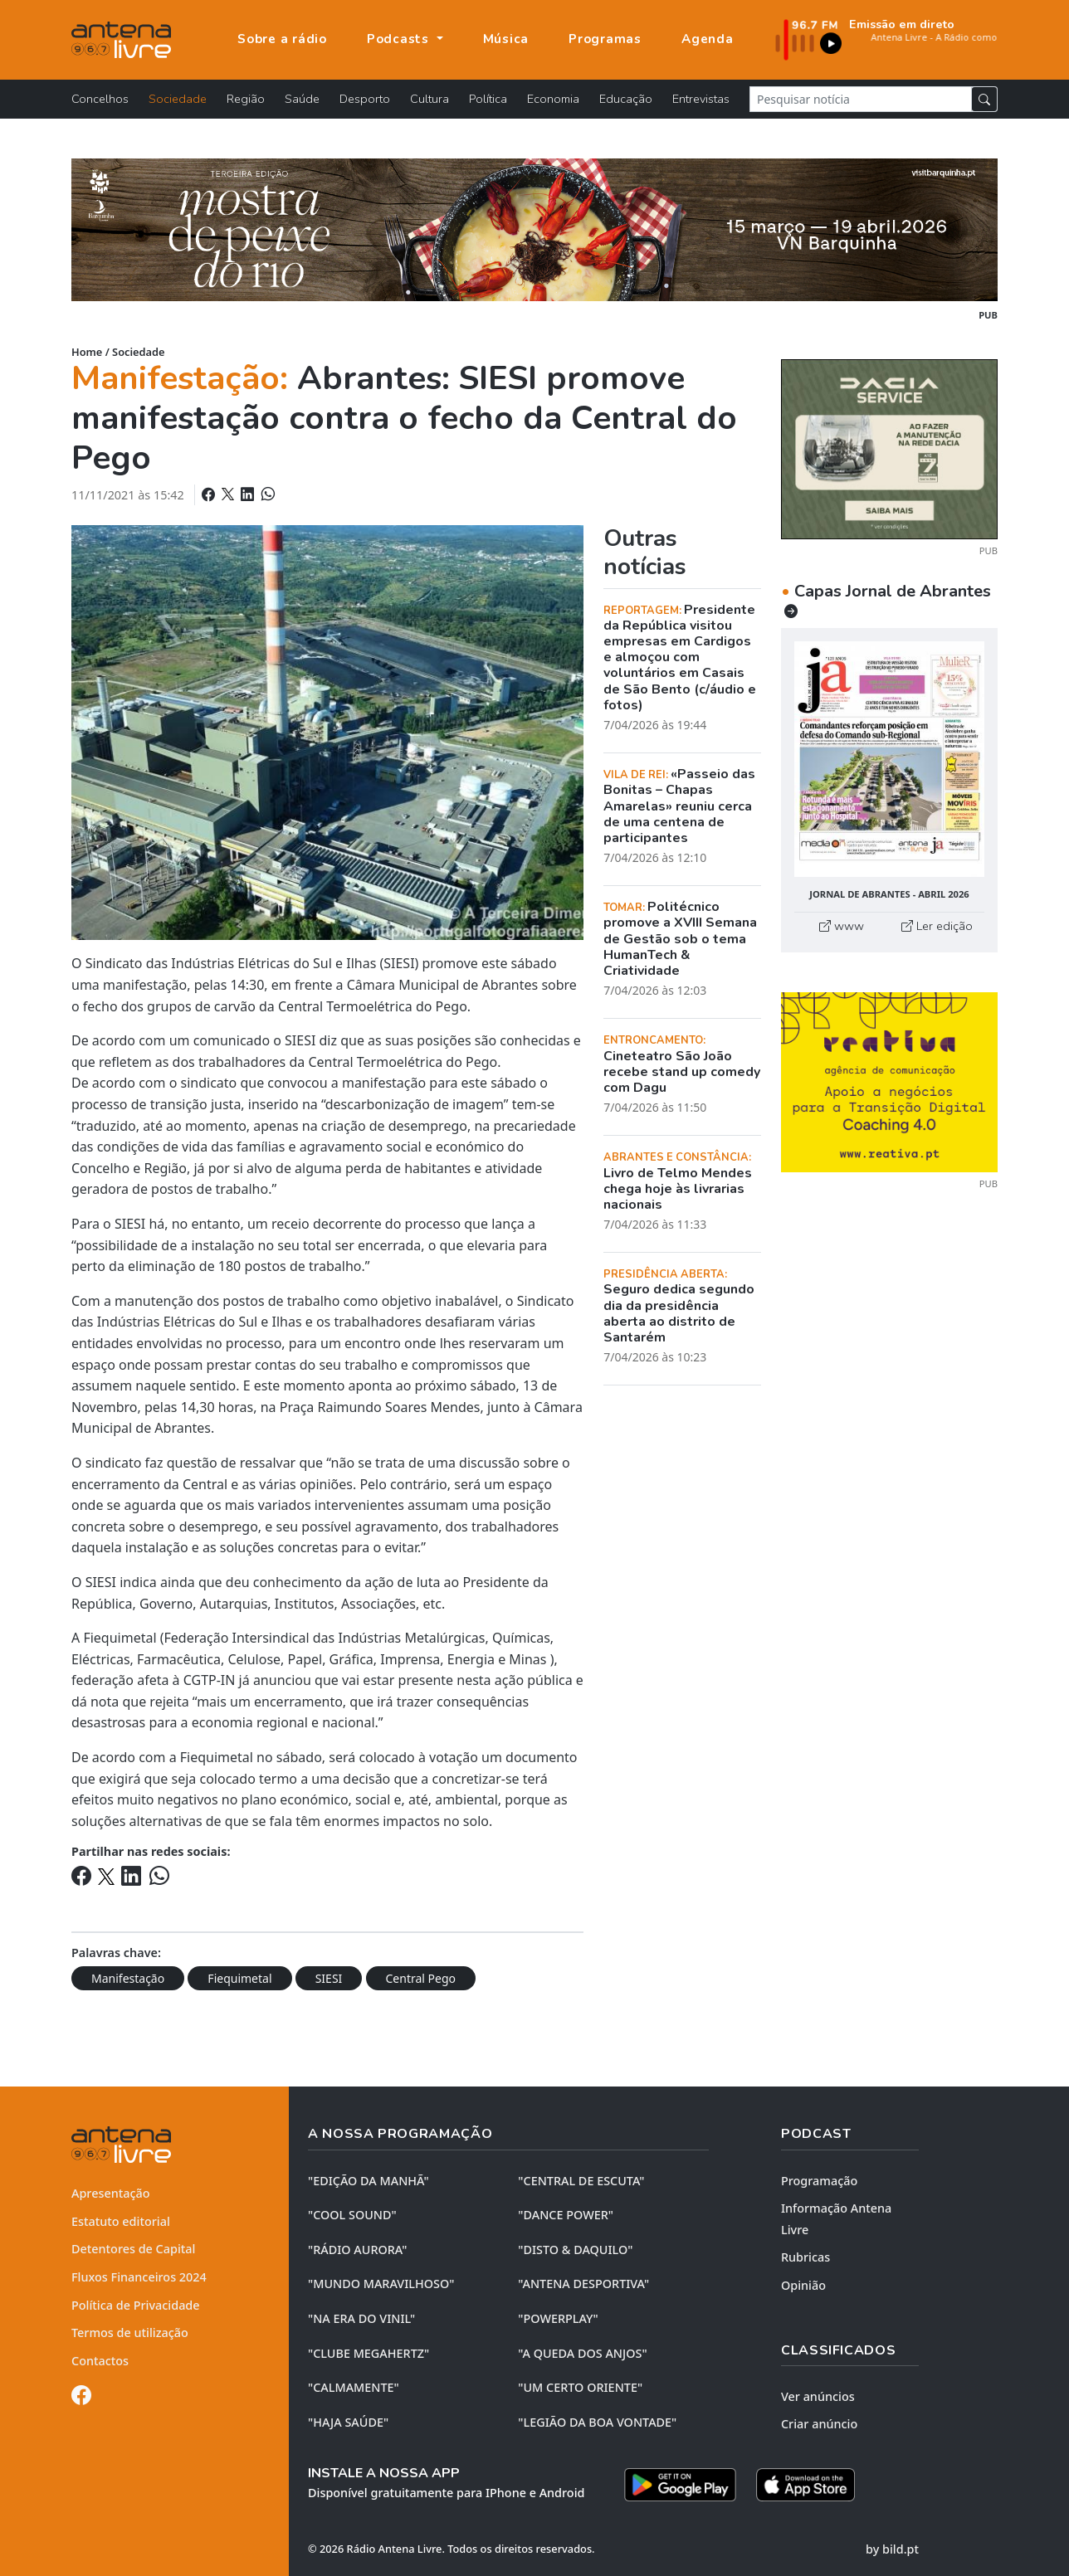 This screenshot has width=1069, height=2576. Describe the element at coordinates (582, 2353) in the screenshot. I see `"A QUEDA DOS ANJOS"` at that location.